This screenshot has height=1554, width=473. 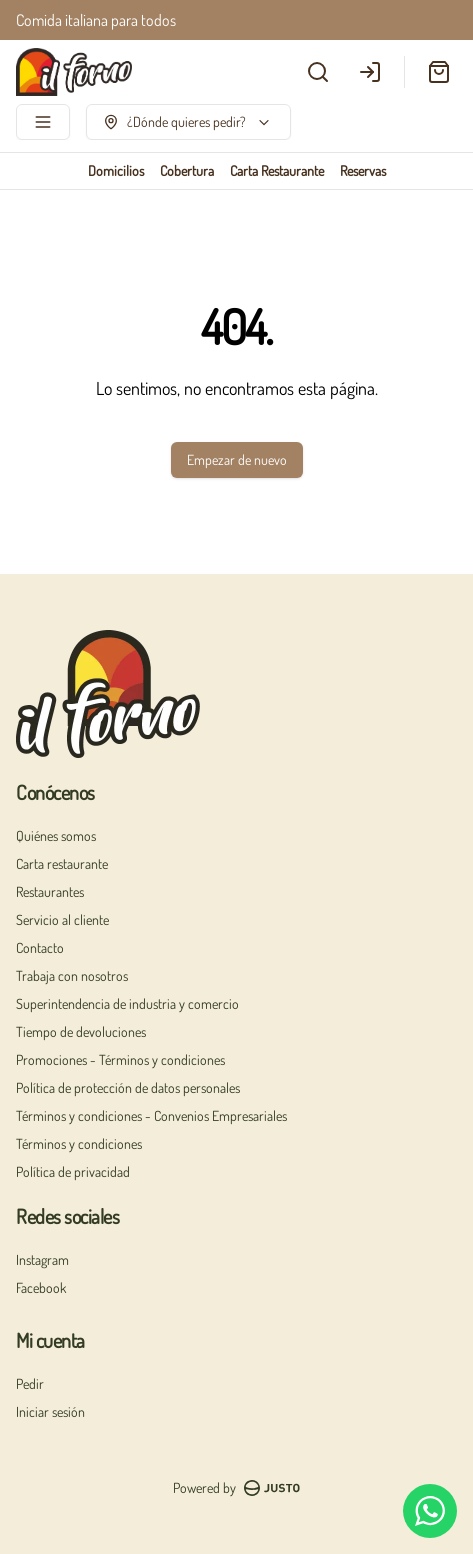 What do you see at coordinates (127, 1003) in the screenshot?
I see `Superintendencia de industria y comercio` at bounding box center [127, 1003].